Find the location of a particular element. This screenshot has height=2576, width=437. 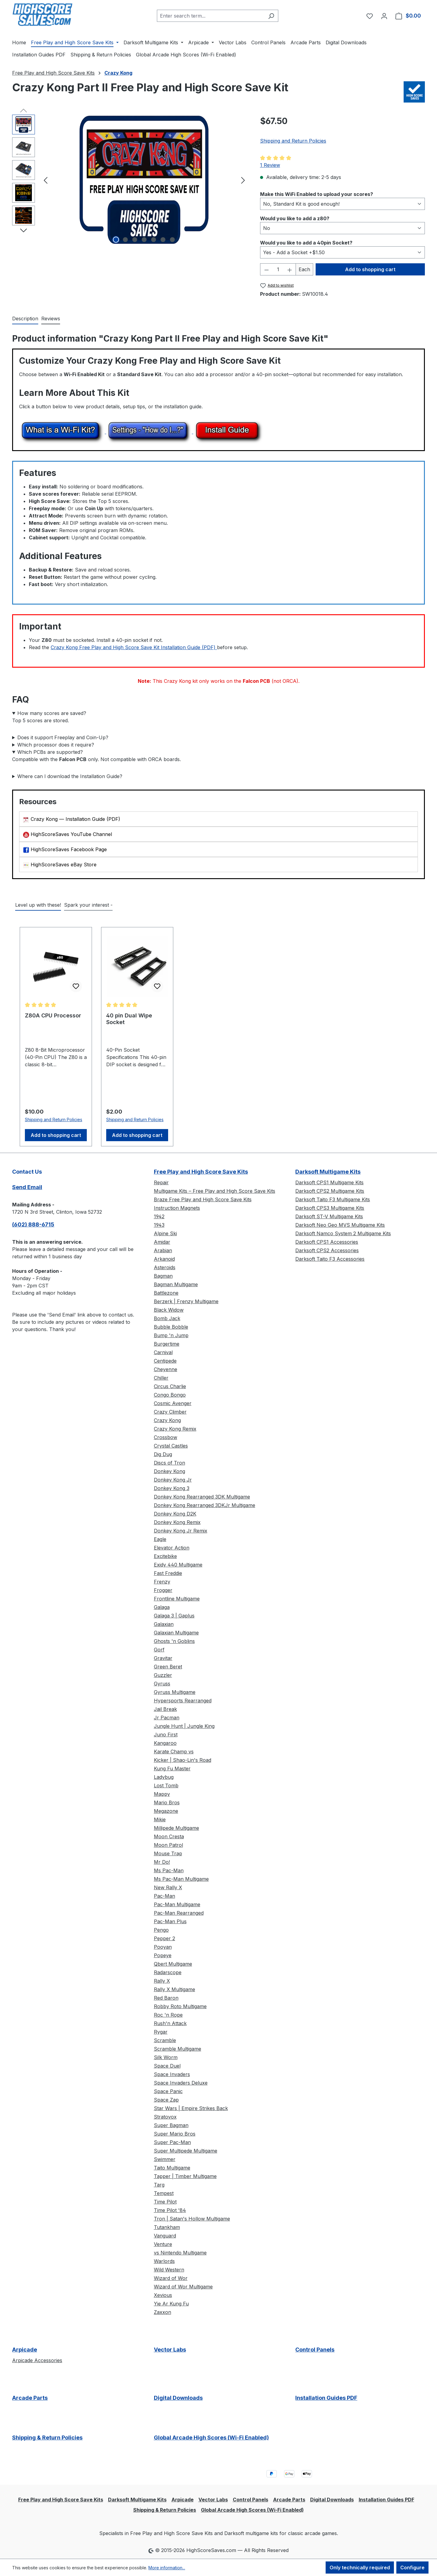

Taito Multigame is located at coordinates (172, 2168).